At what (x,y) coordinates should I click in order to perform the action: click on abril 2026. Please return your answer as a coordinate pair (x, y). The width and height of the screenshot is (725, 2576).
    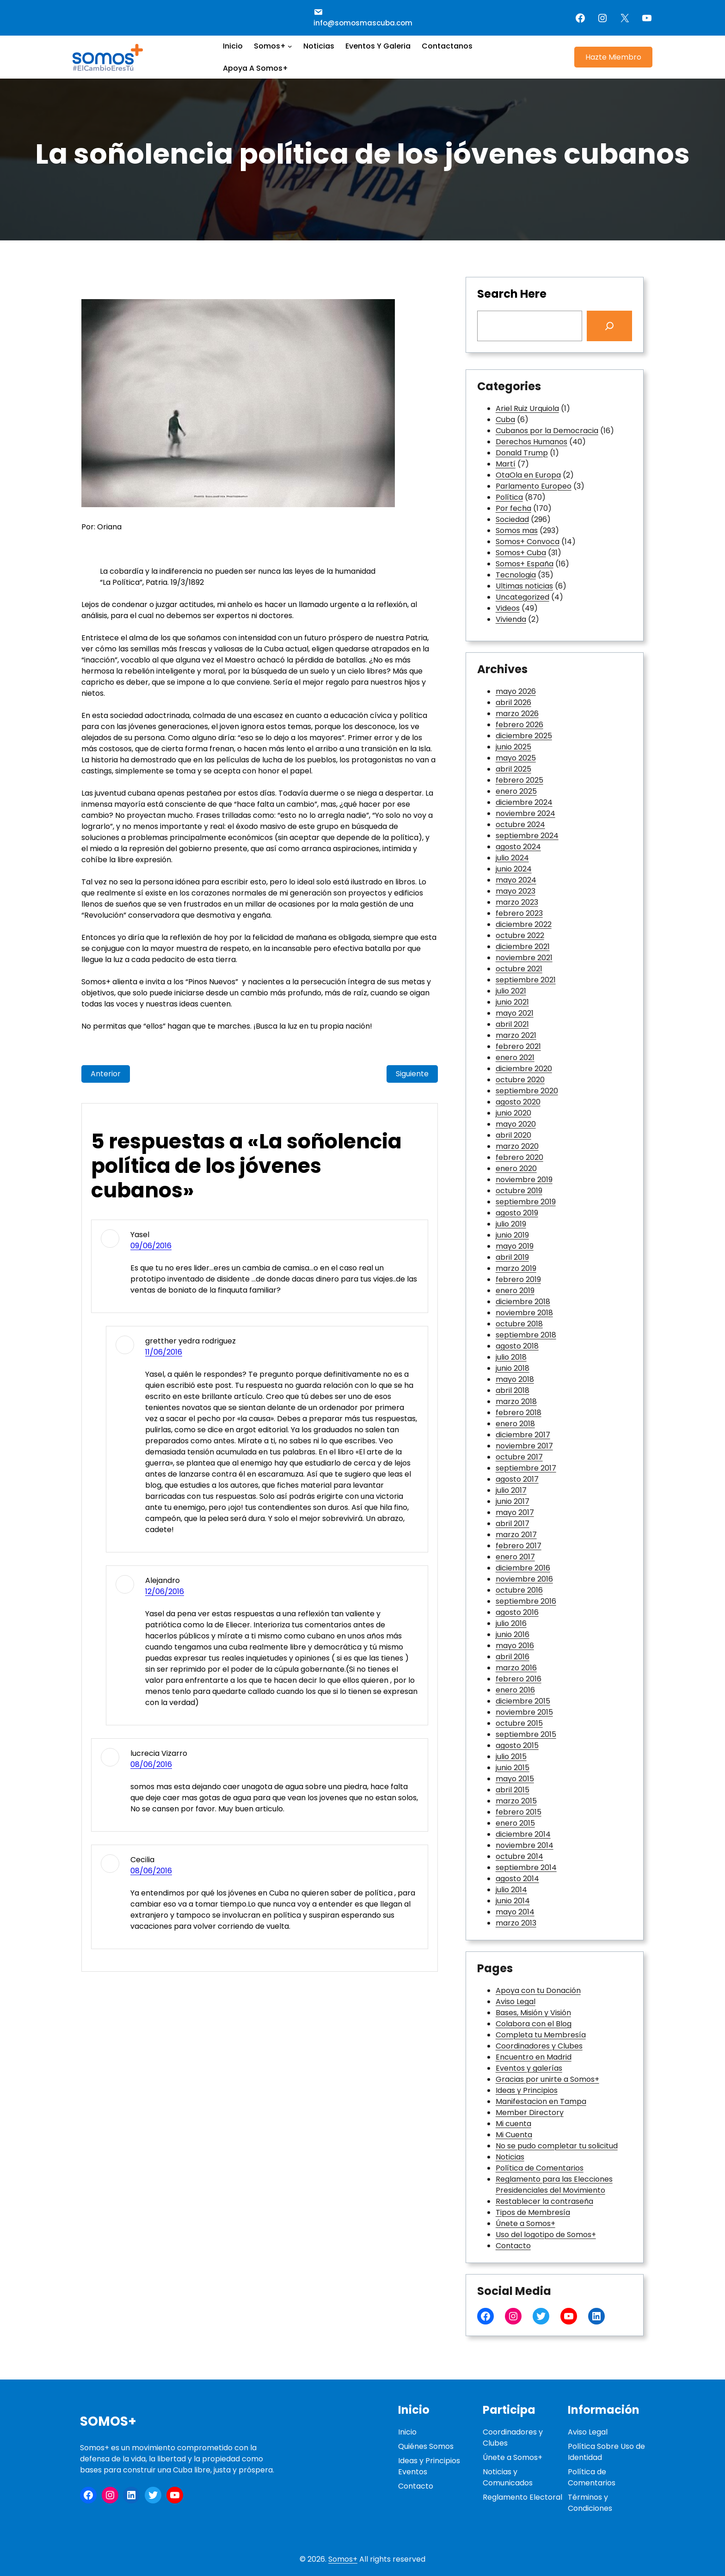
    Looking at the image, I should click on (513, 702).